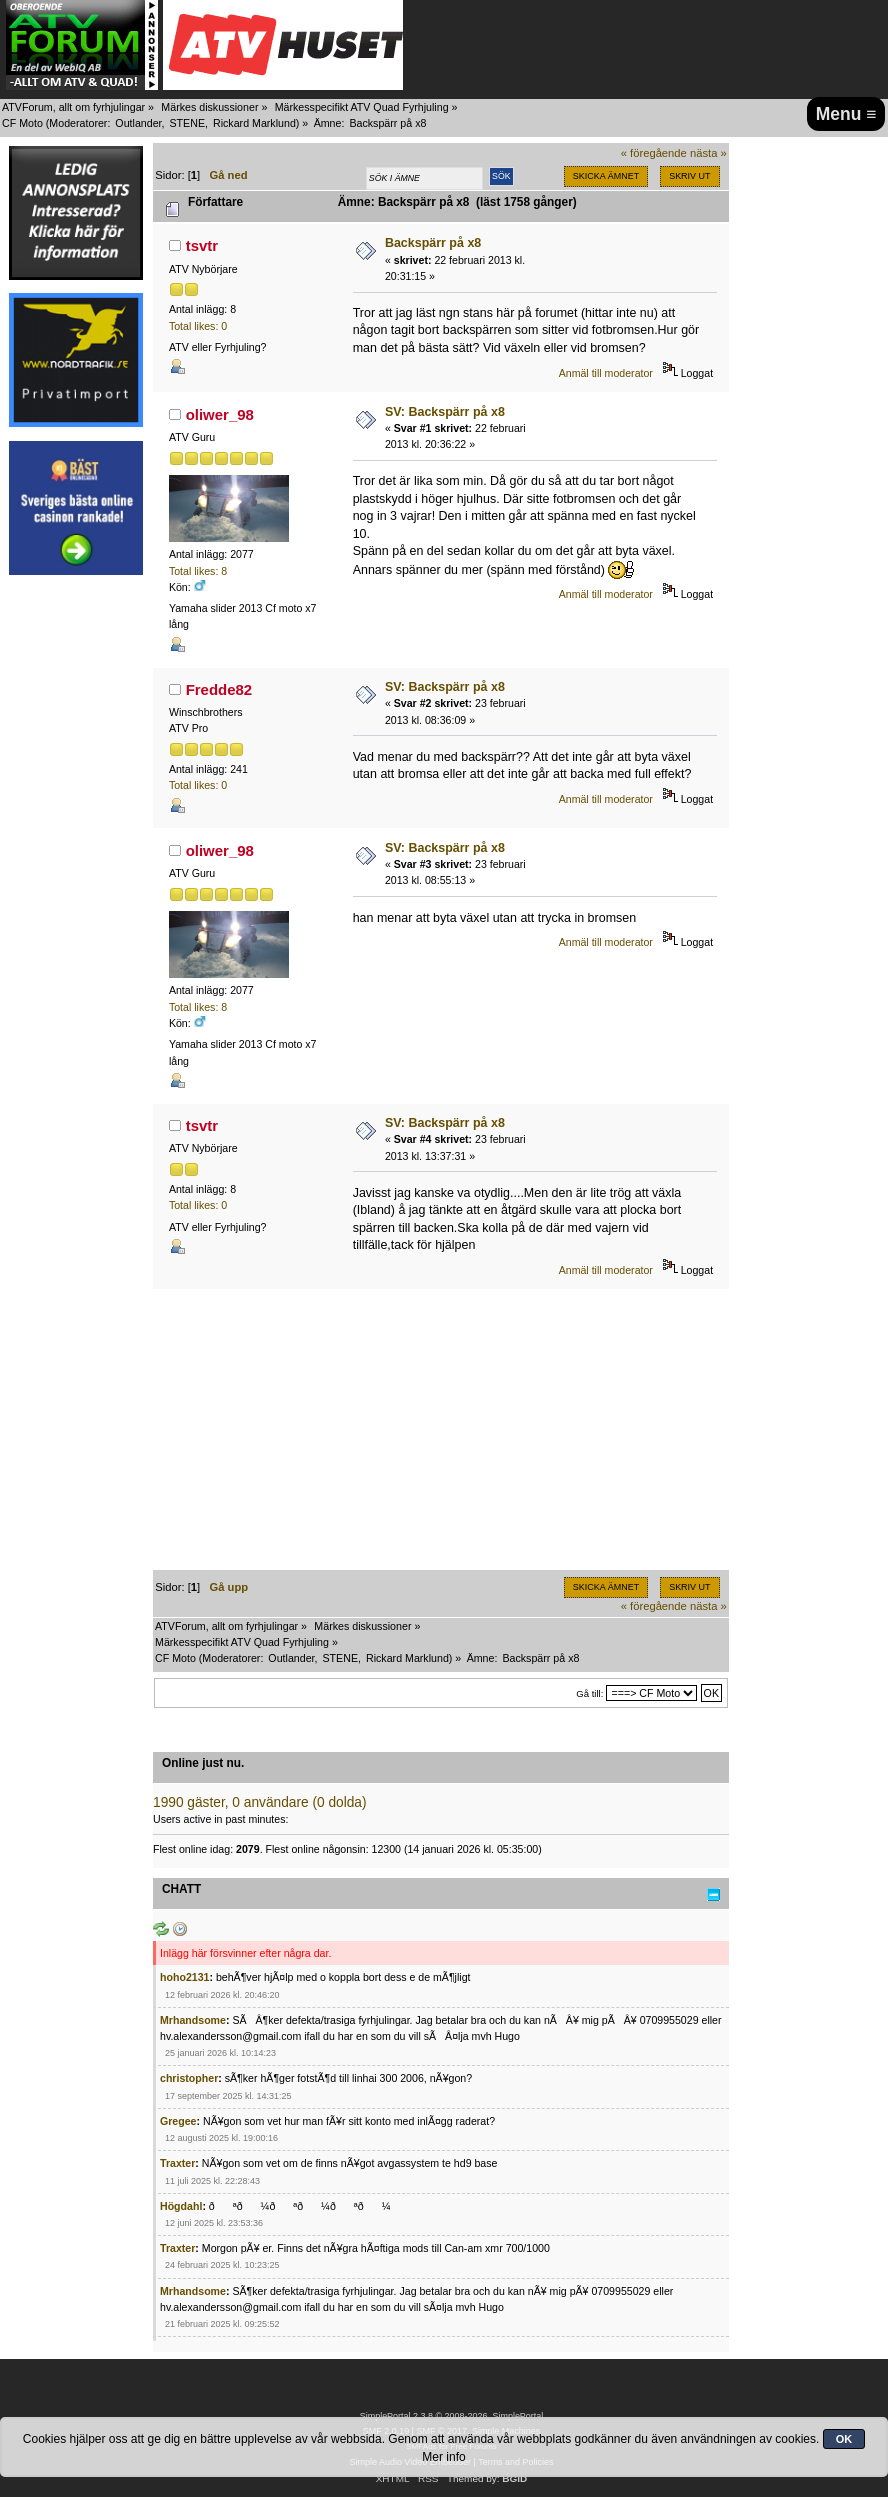 This screenshot has width=888, height=2497. Describe the element at coordinates (184, 1977) in the screenshot. I see `hoho2131` at that location.